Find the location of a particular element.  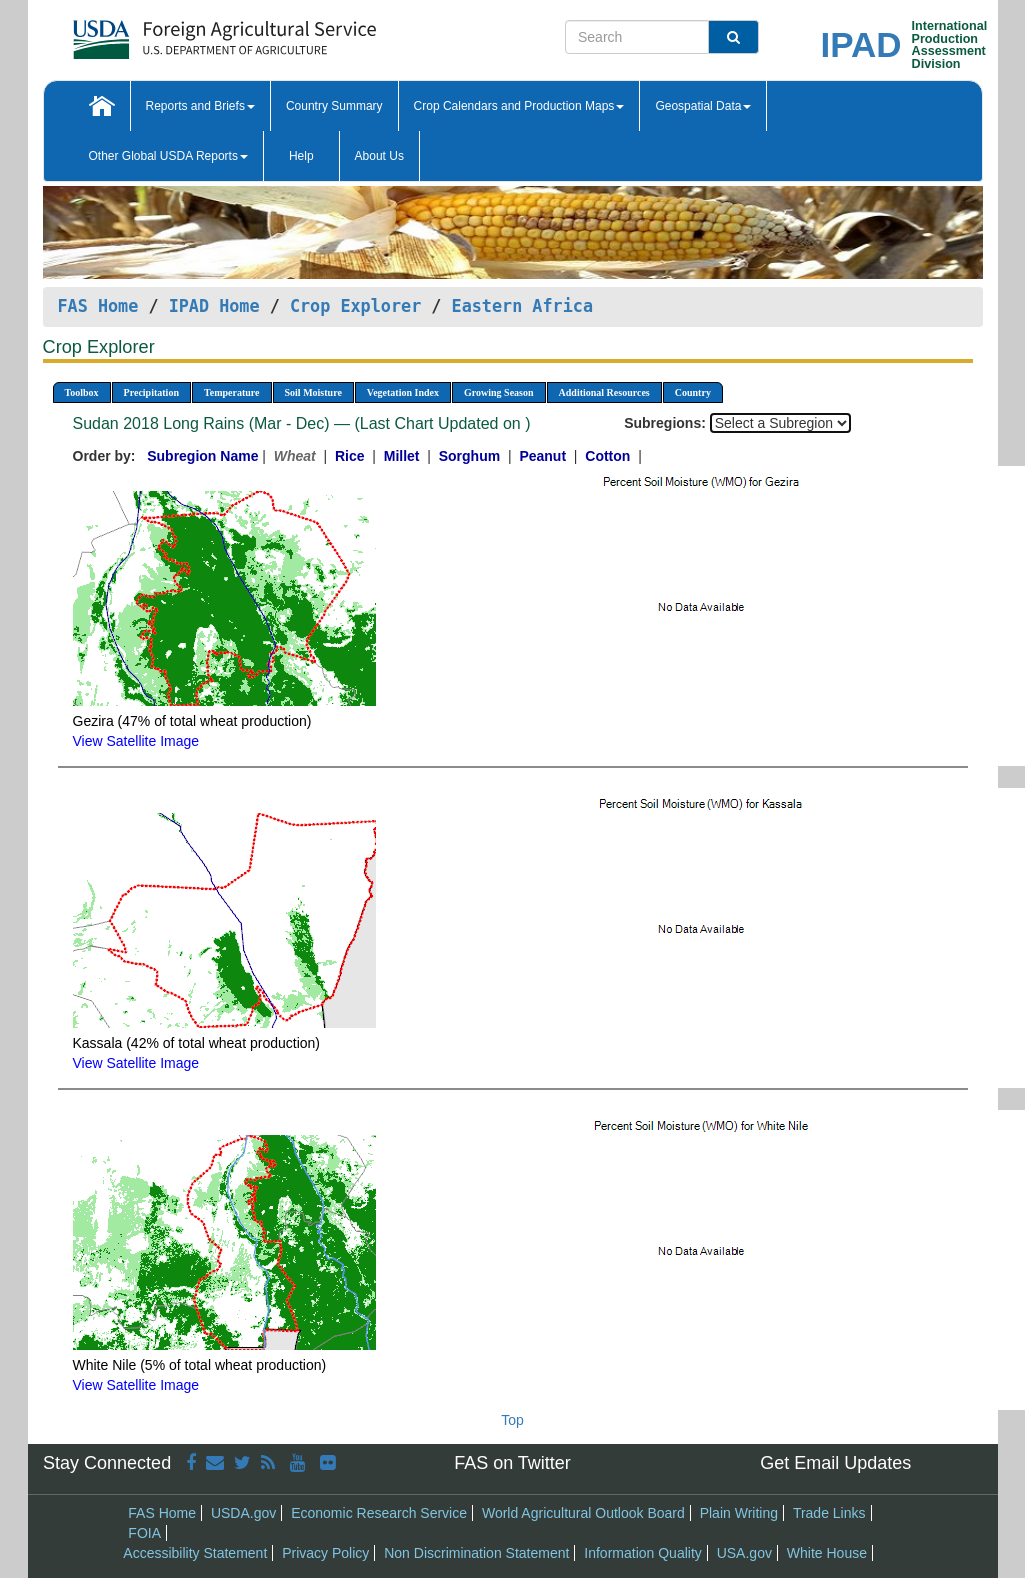

Additional Resources is located at coordinates (604, 392).